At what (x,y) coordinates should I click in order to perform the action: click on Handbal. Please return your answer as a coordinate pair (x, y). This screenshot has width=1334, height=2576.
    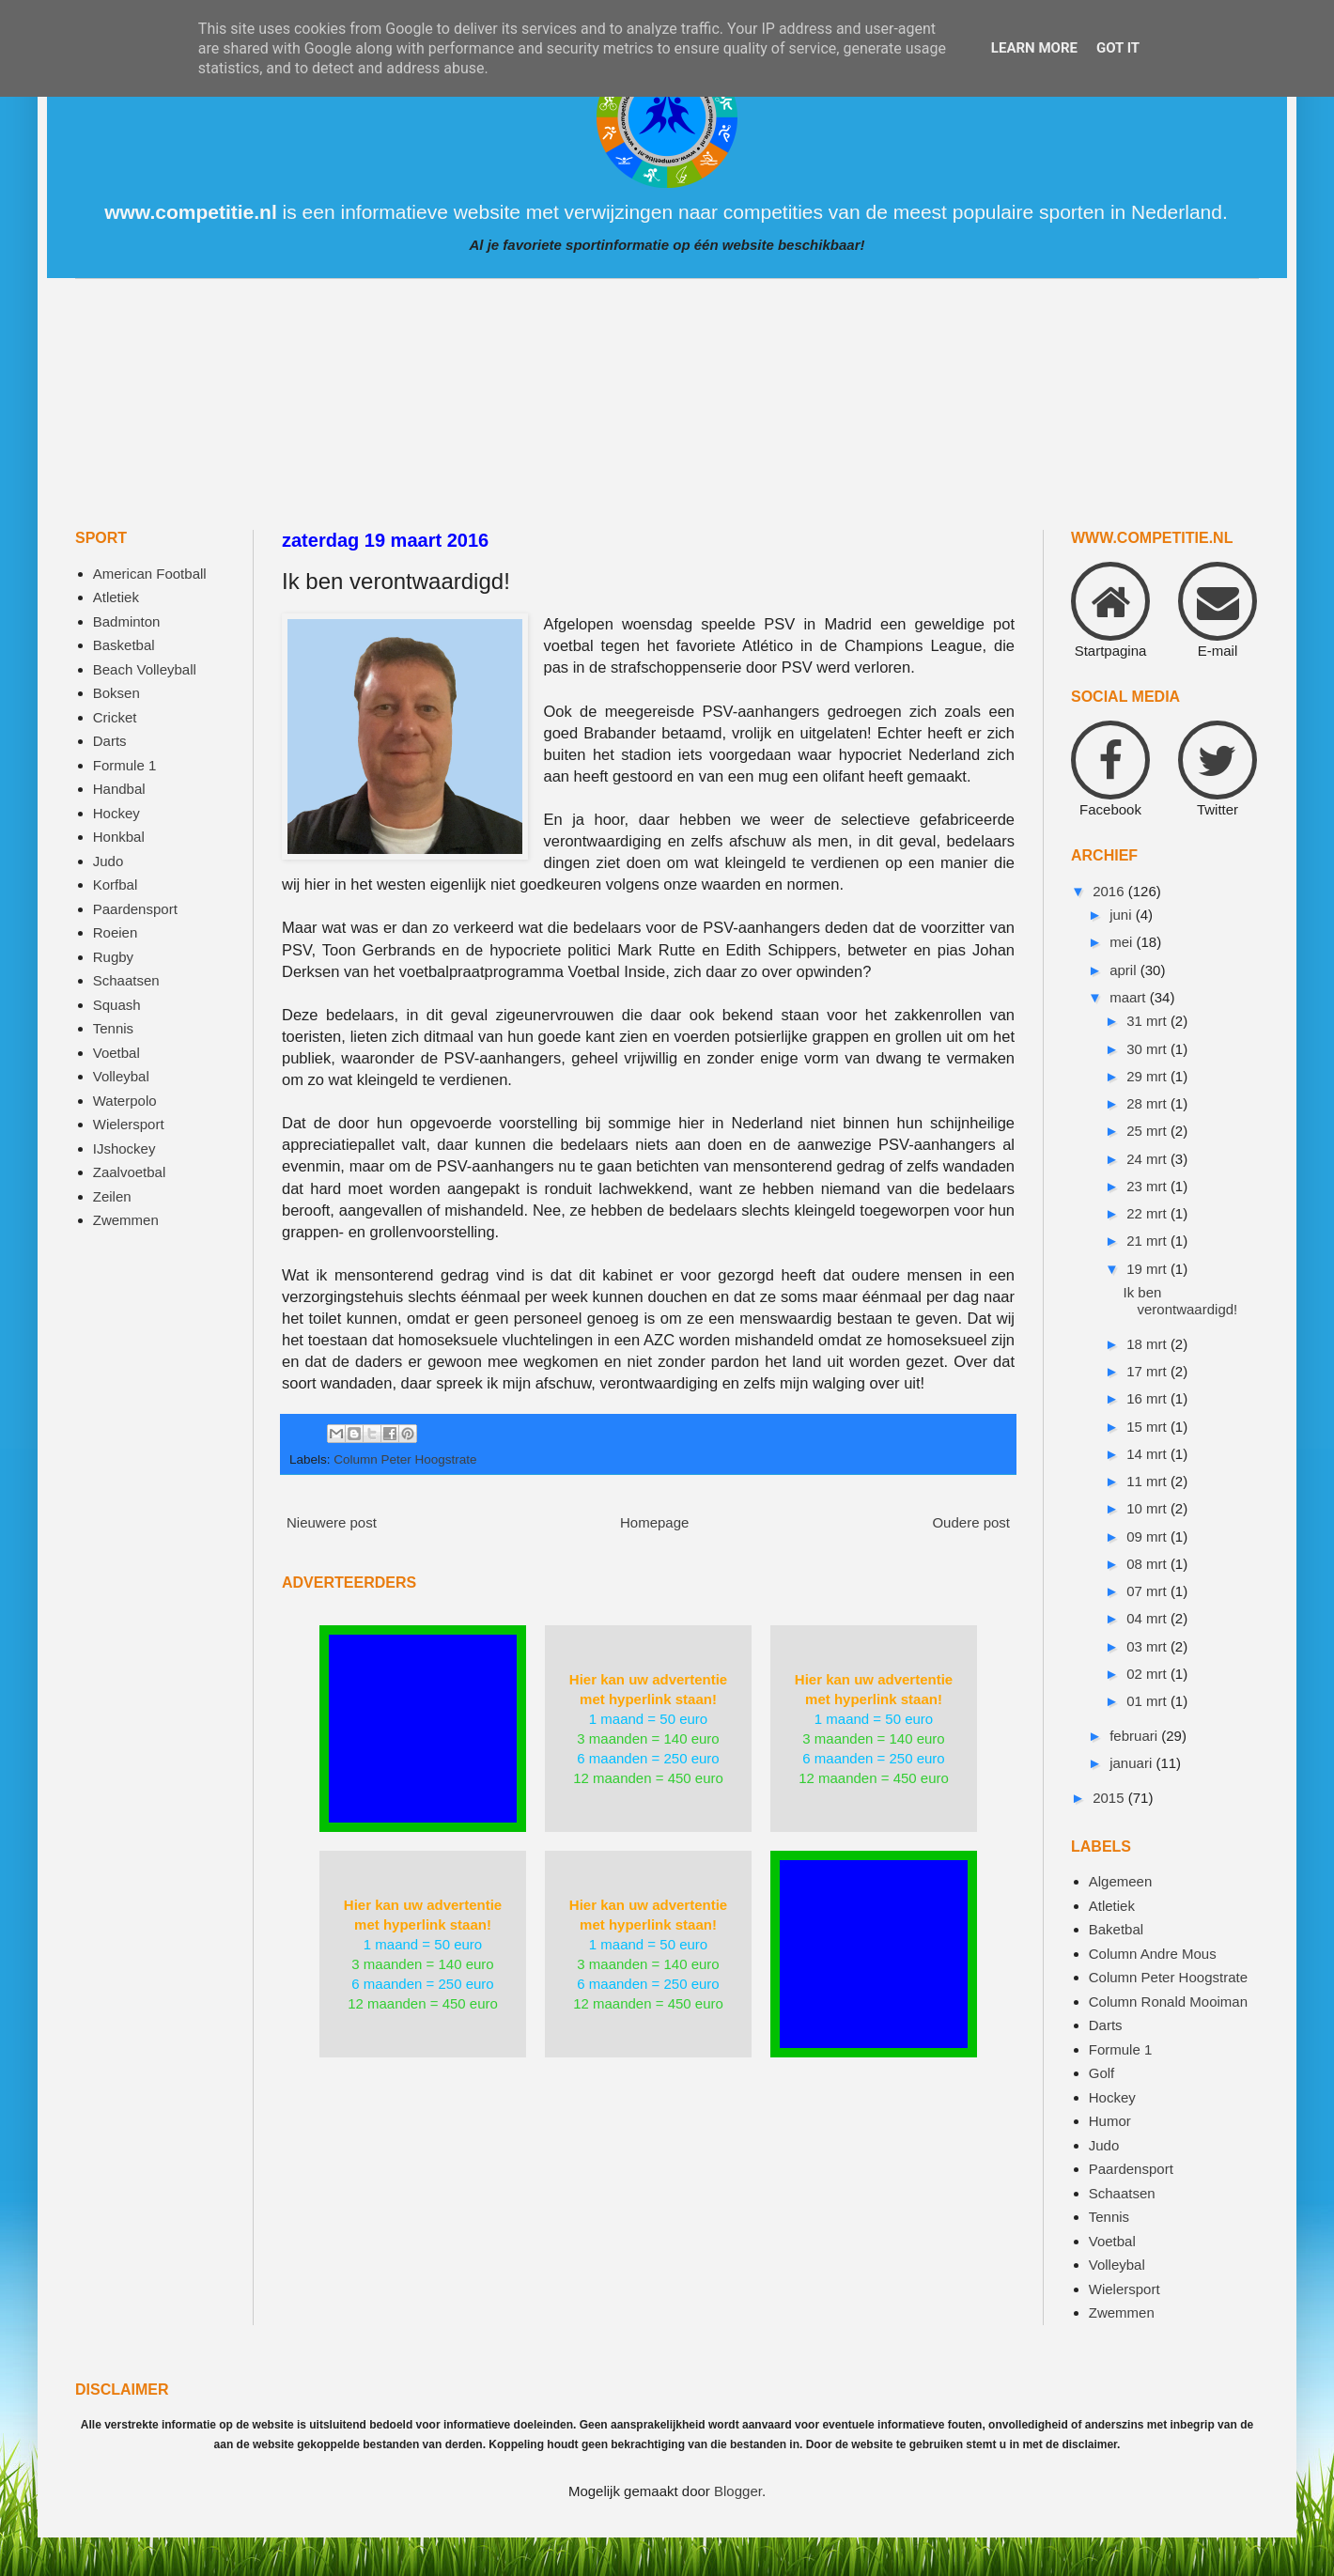
    Looking at the image, I should click on (119, 789).